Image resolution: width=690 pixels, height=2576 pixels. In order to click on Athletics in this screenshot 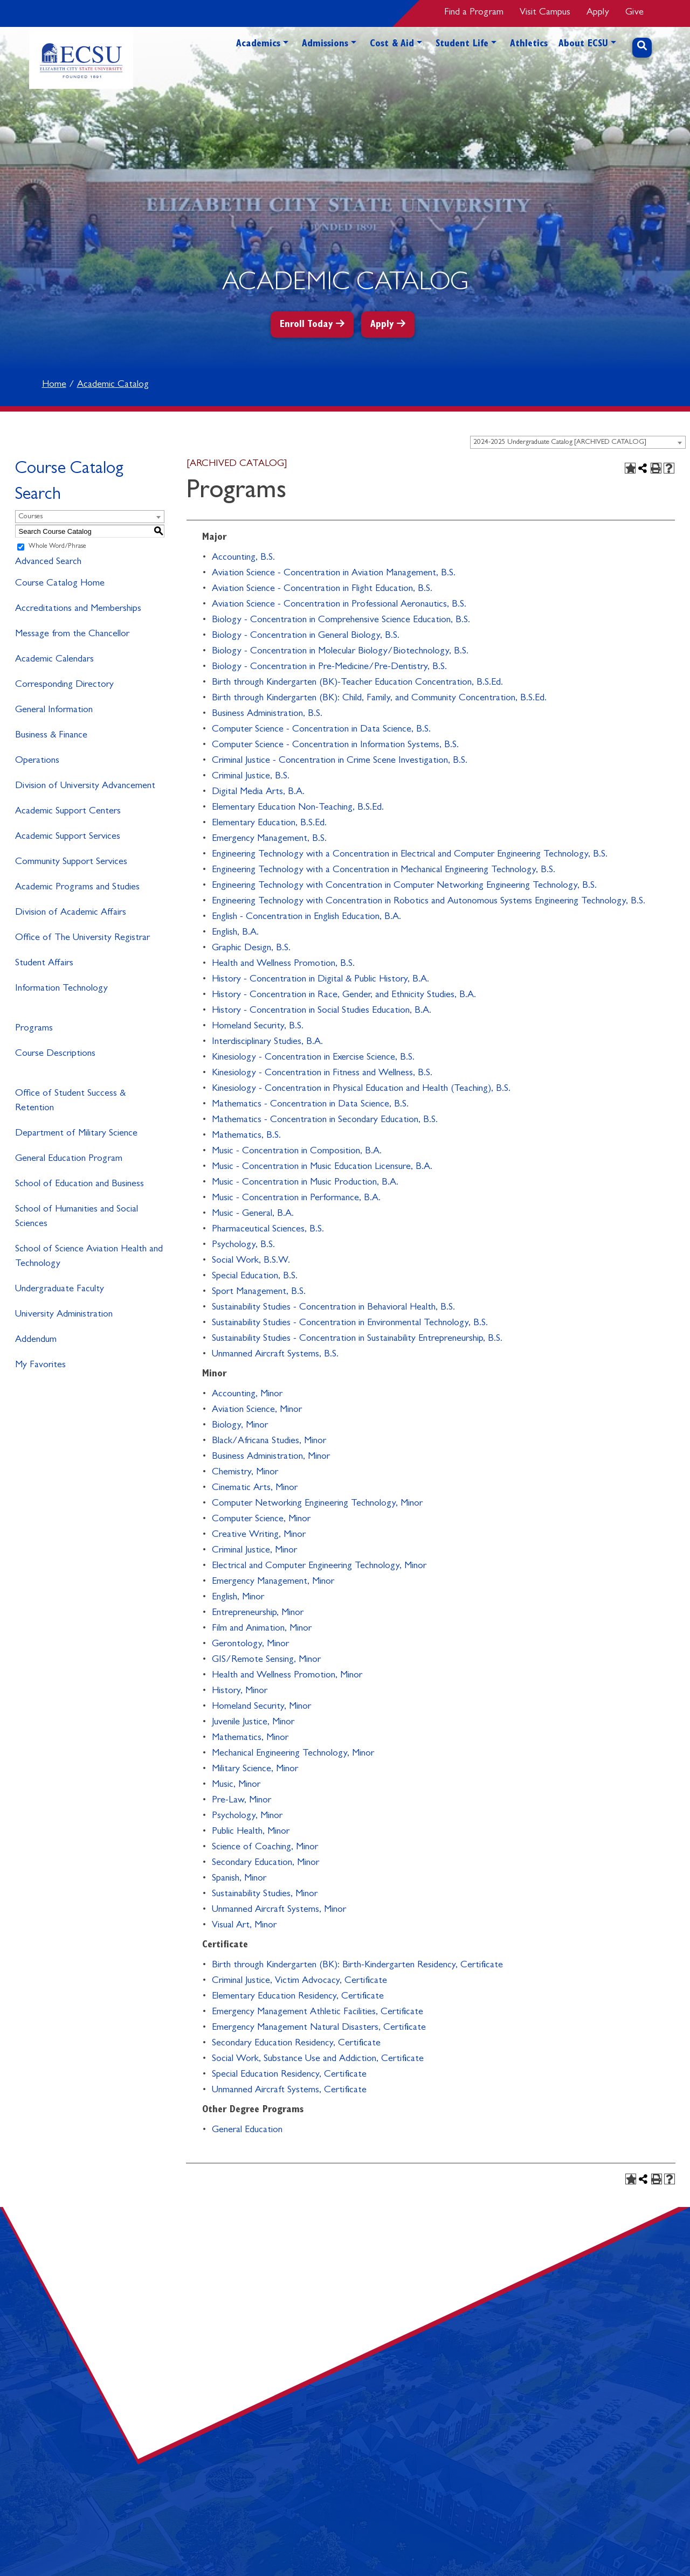, I will do `click(529, 45)`.